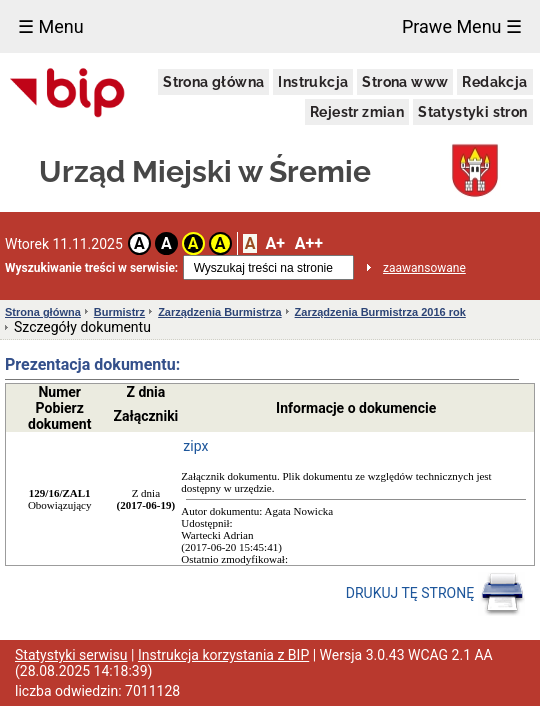 This screenshot has height=720, width=540. I want to click on Strona główna, so click(213, 82).